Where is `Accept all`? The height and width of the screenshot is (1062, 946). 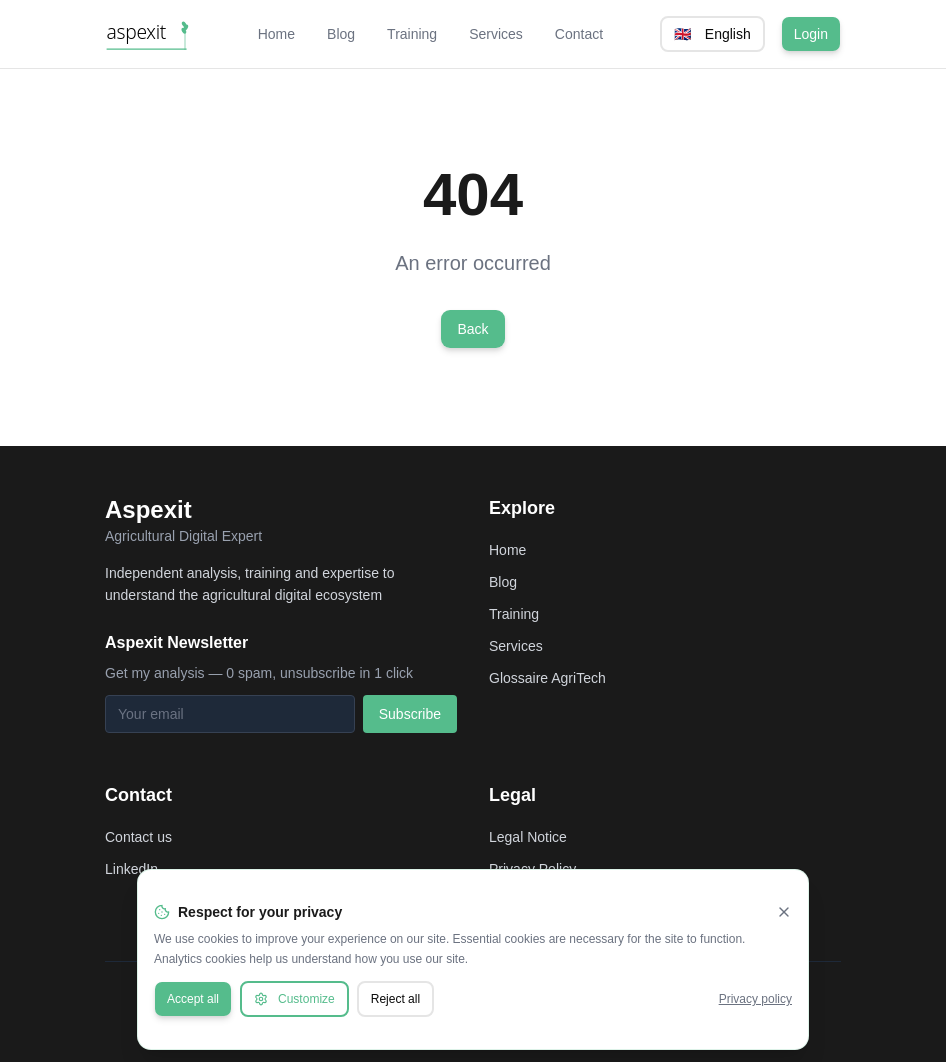 Accept all is located at coordinates (193, 999).